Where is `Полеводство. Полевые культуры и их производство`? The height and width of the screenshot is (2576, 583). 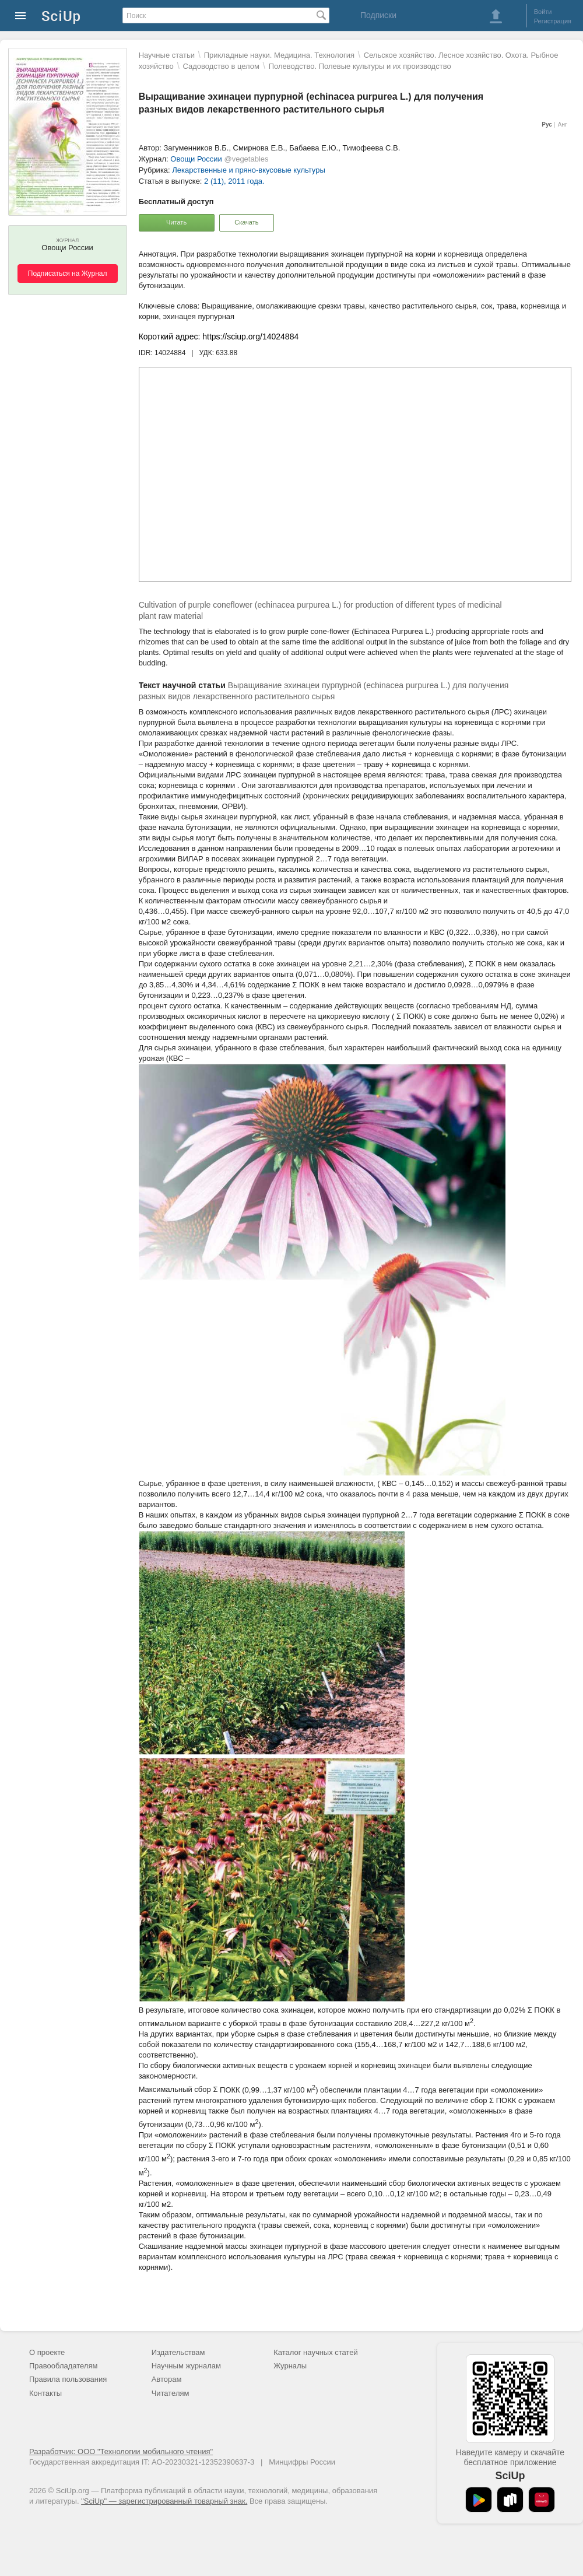
Полеводство. Полевые культуры и их производство is located at coordinates (360, 66).